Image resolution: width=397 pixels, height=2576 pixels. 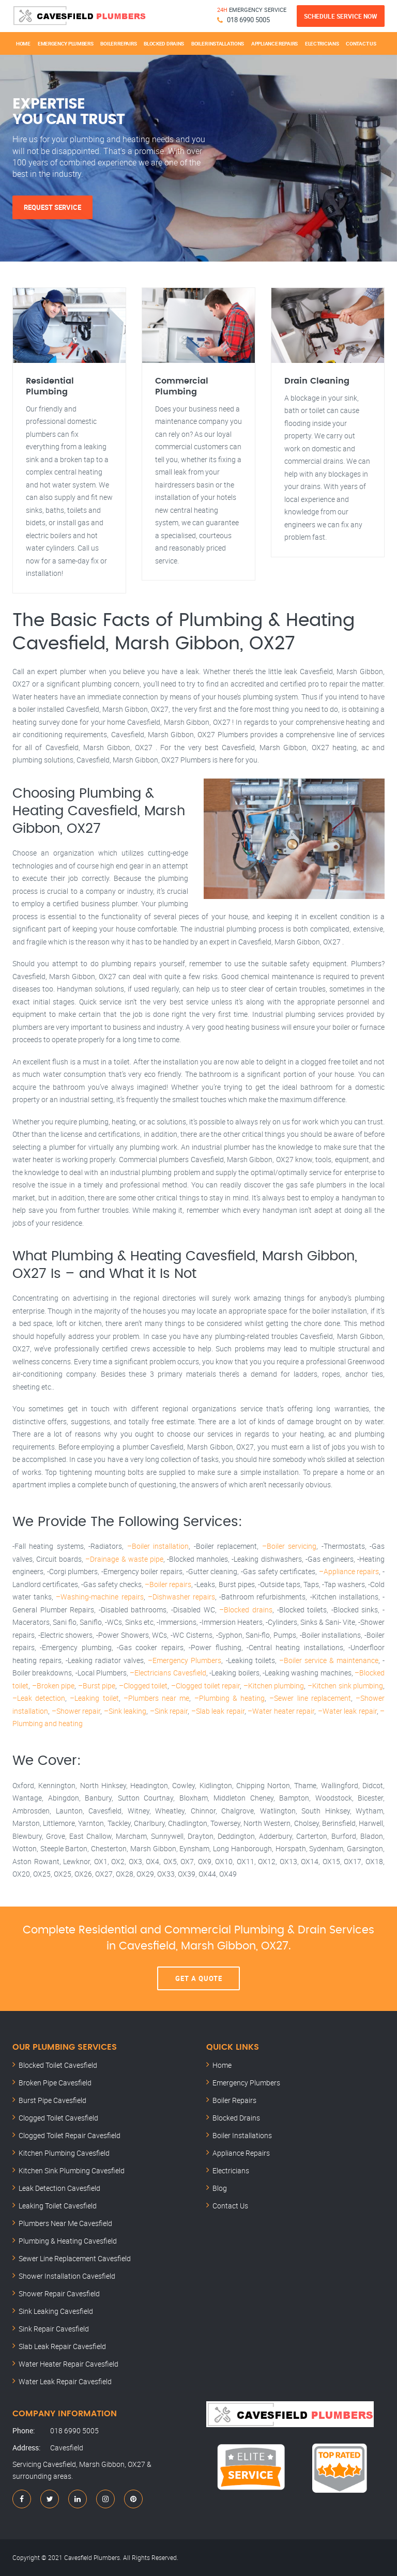 What do you see at coordinates (69, 2135) in the screenshot?
I see `Clogged Toilet Repair Cavesfield` at bounding box center [69, 2135].